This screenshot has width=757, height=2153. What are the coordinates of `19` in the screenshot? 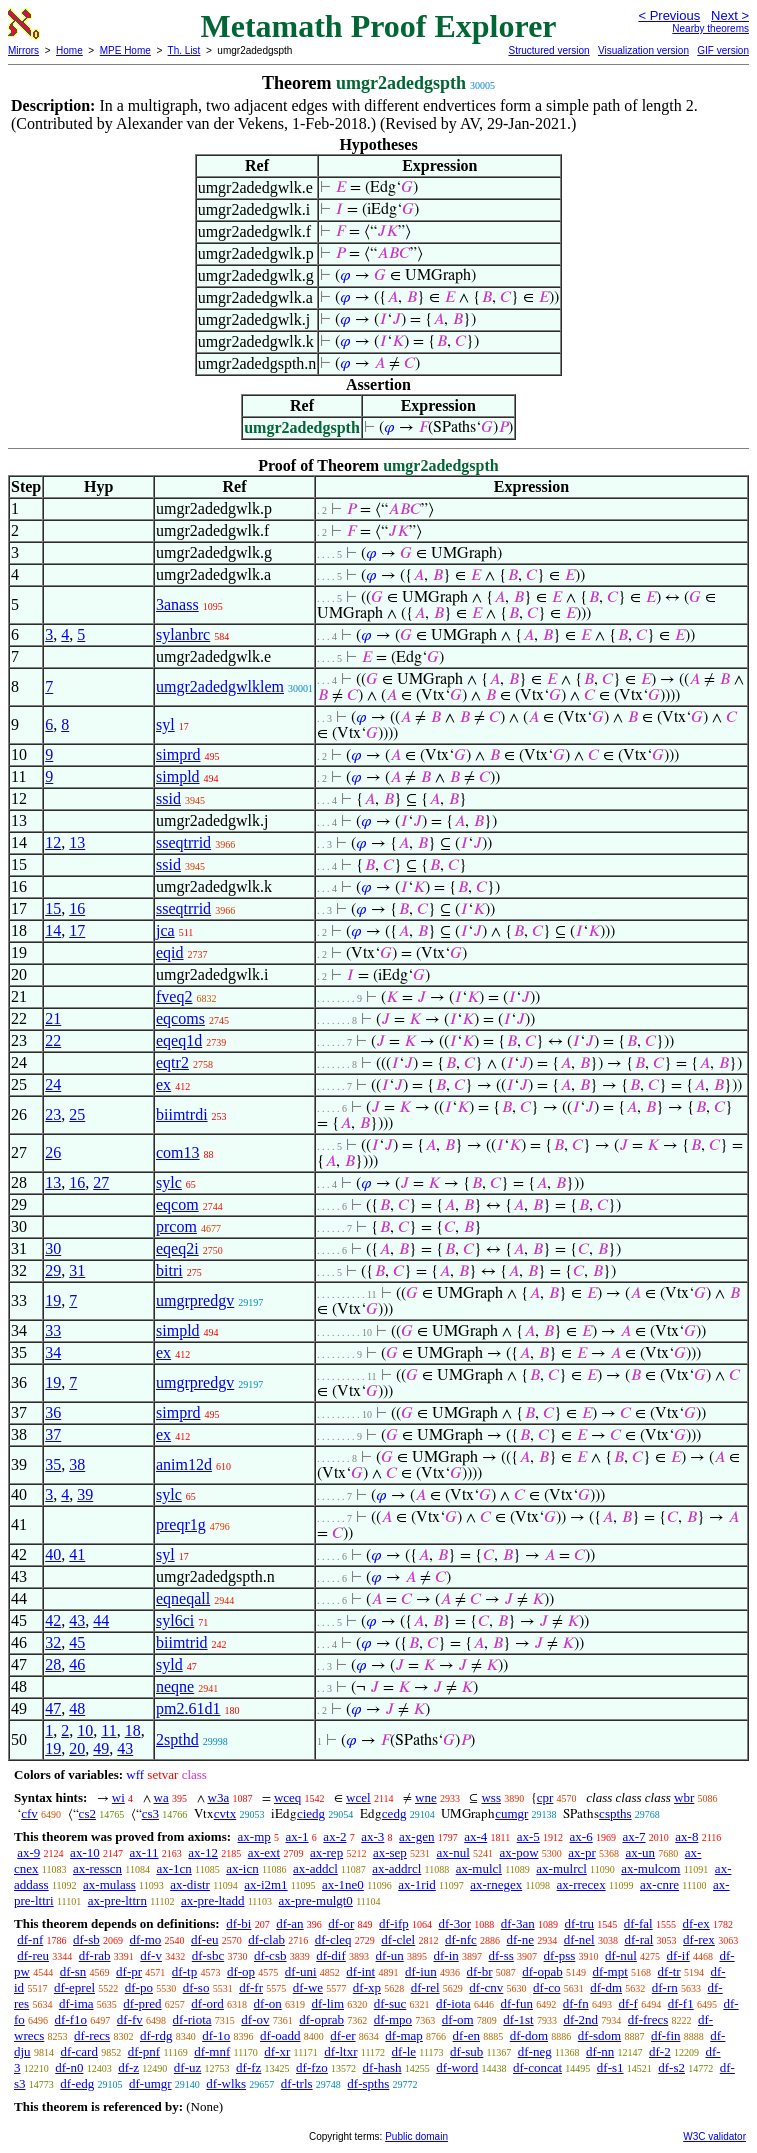 It's located at (53, 1300).